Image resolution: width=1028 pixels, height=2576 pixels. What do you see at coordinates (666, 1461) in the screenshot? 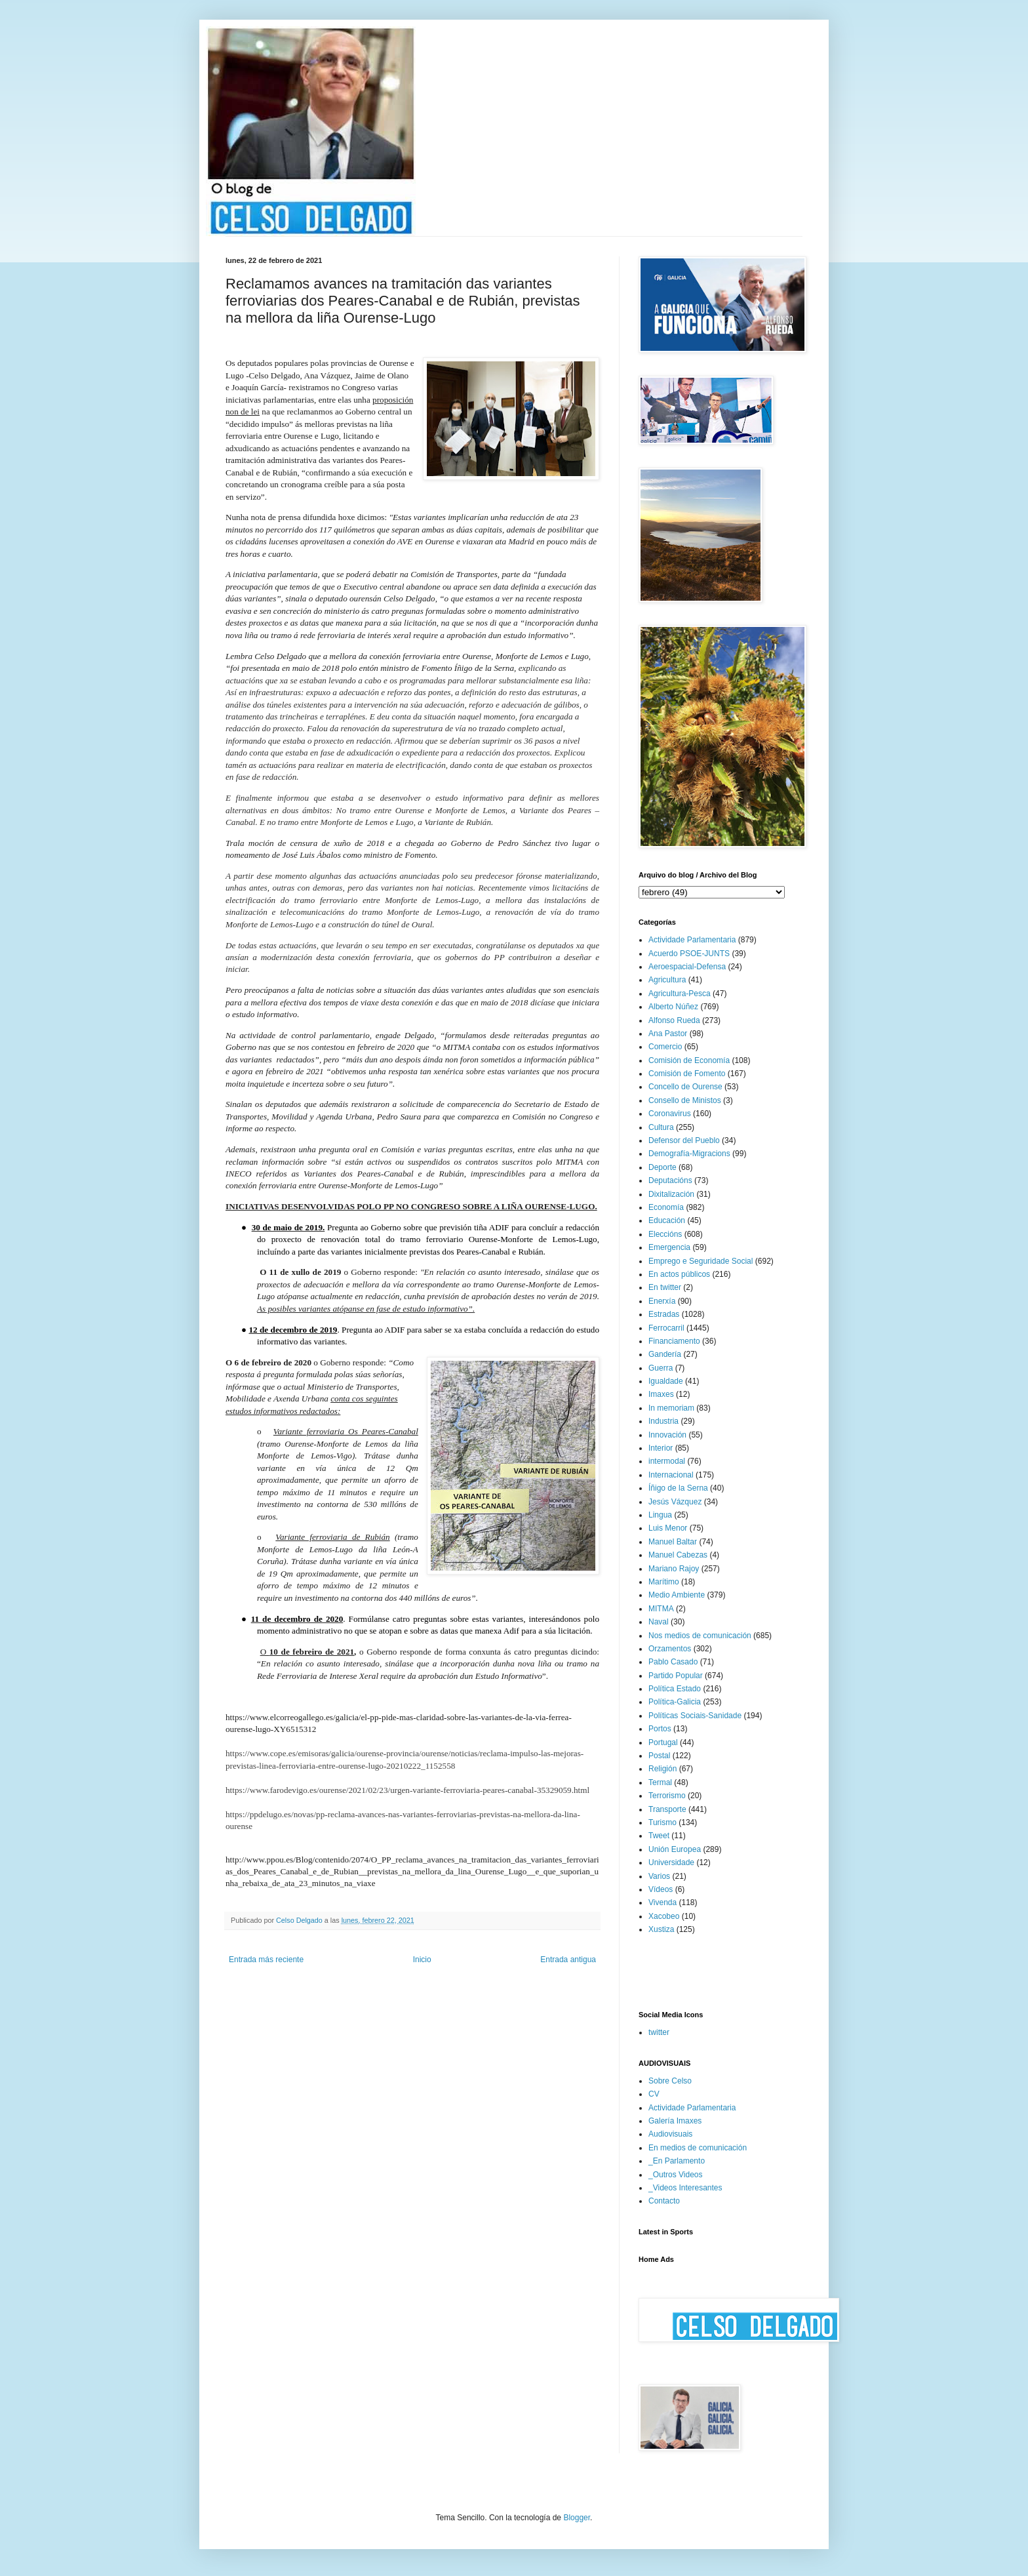
I see `intermodal` at bounding box center [666, 1461].